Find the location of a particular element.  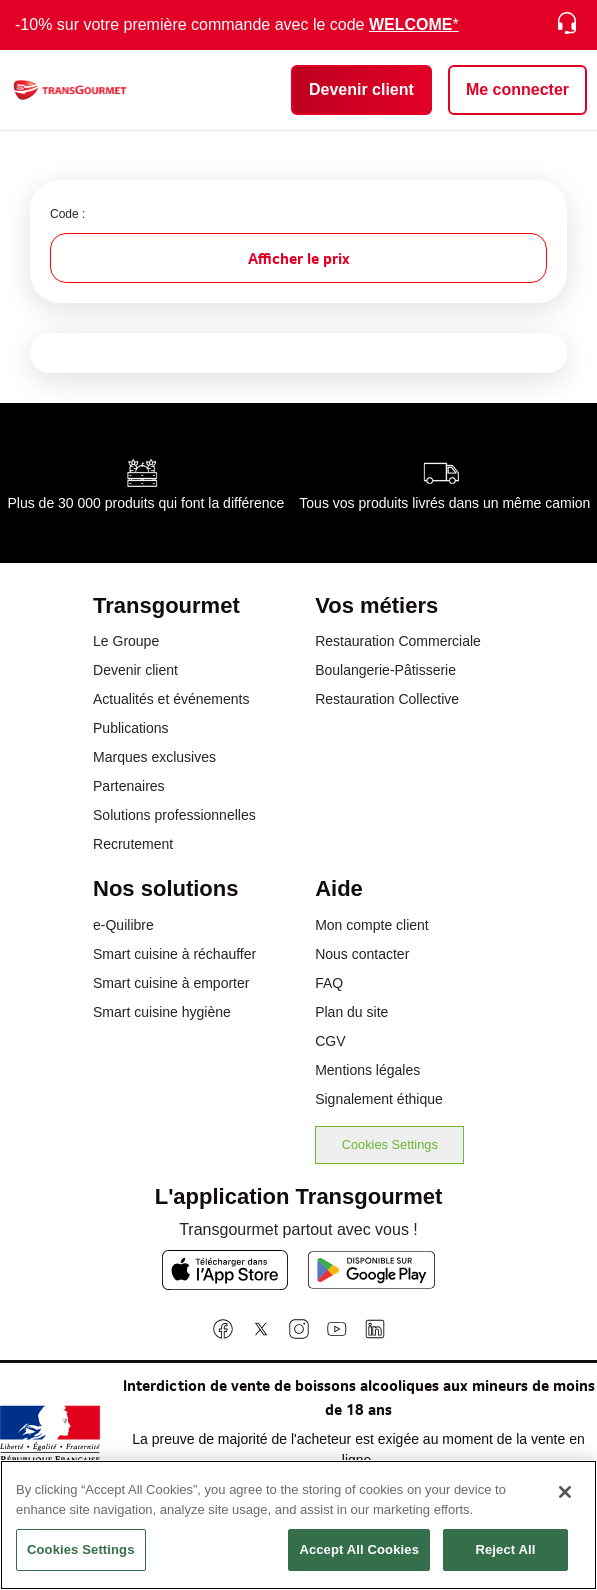

[Close] is located at coordinates (565, 1501).